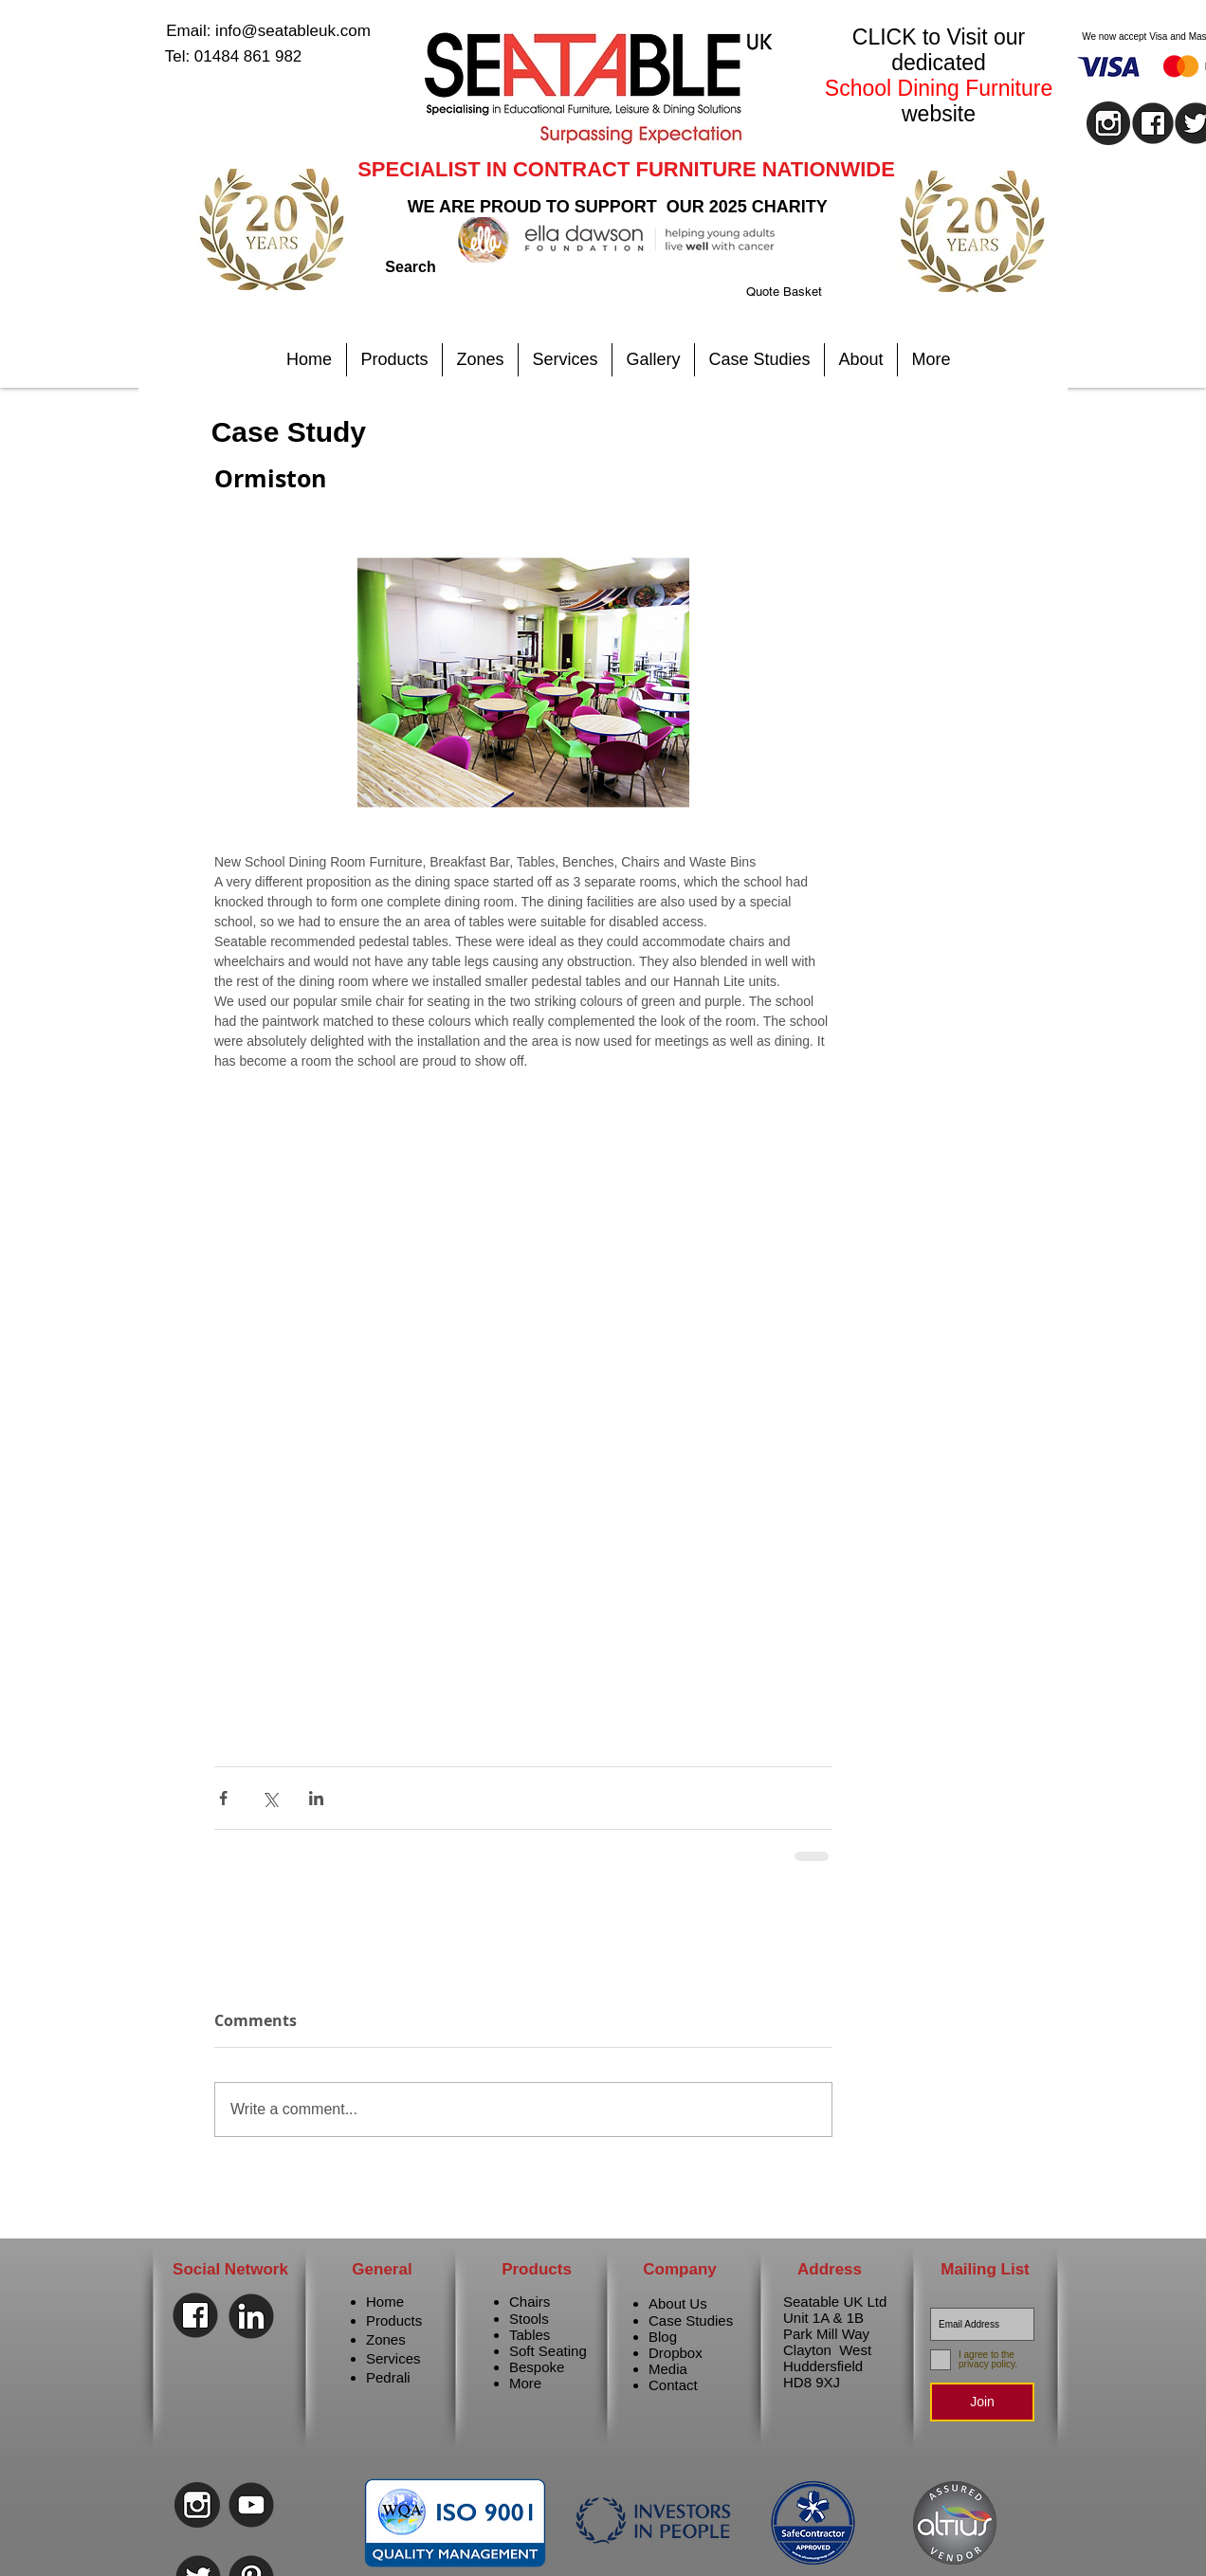  I want to click on Contact, so click(673, 2385).